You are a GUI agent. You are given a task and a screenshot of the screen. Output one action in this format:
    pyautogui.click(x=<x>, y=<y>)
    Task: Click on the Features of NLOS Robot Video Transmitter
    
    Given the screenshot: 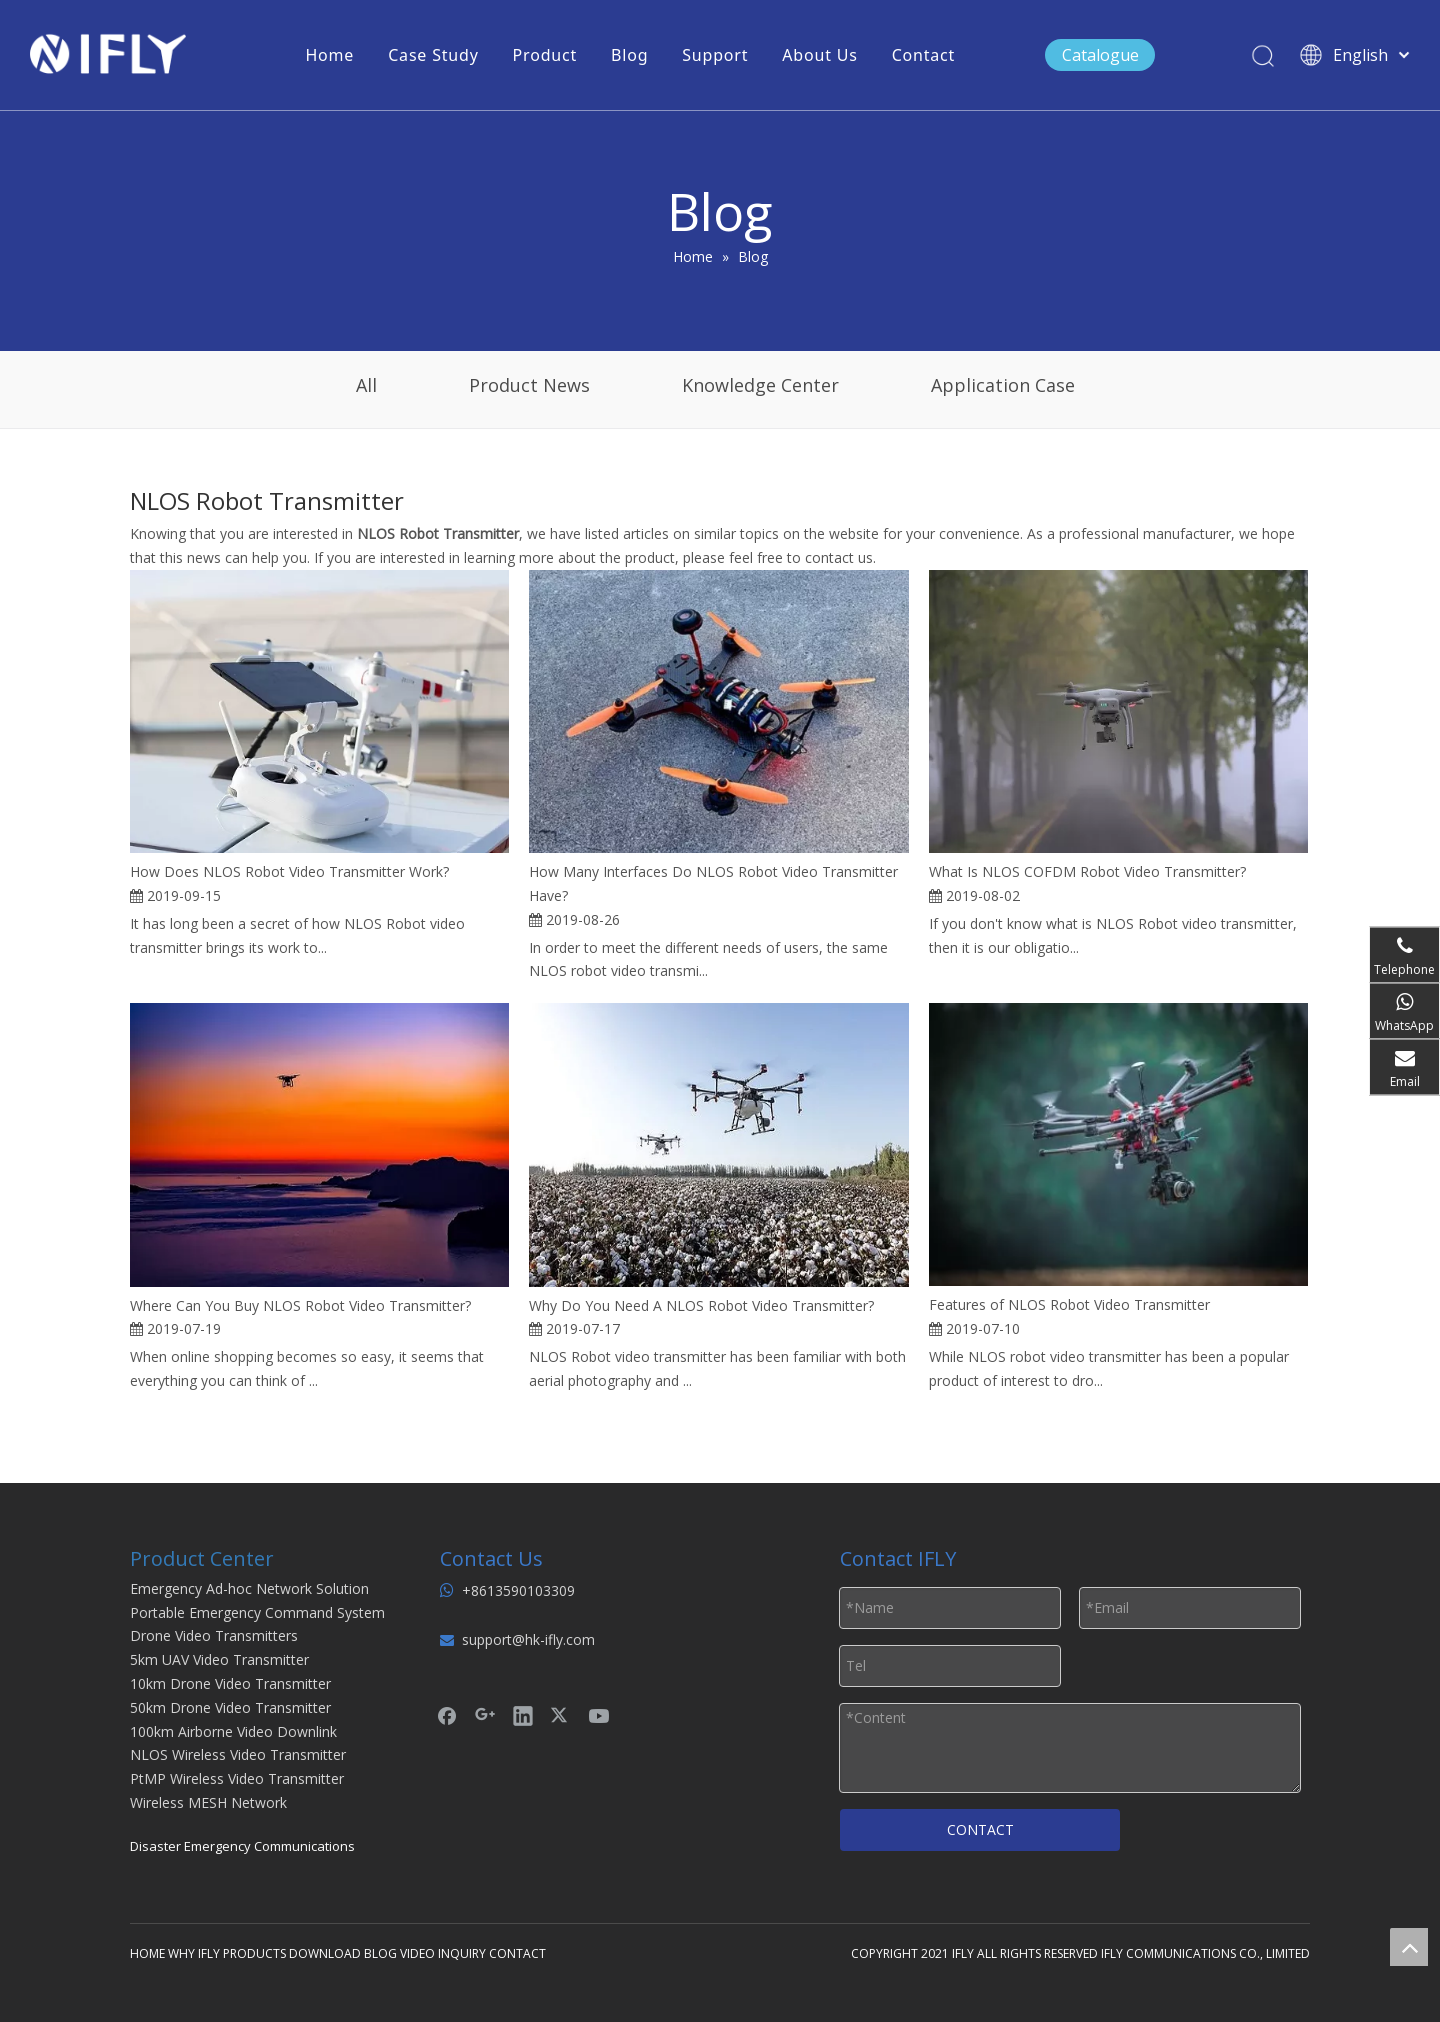 What is the action you would take?
    pyautogui.click(x=1069, y=1304)
    